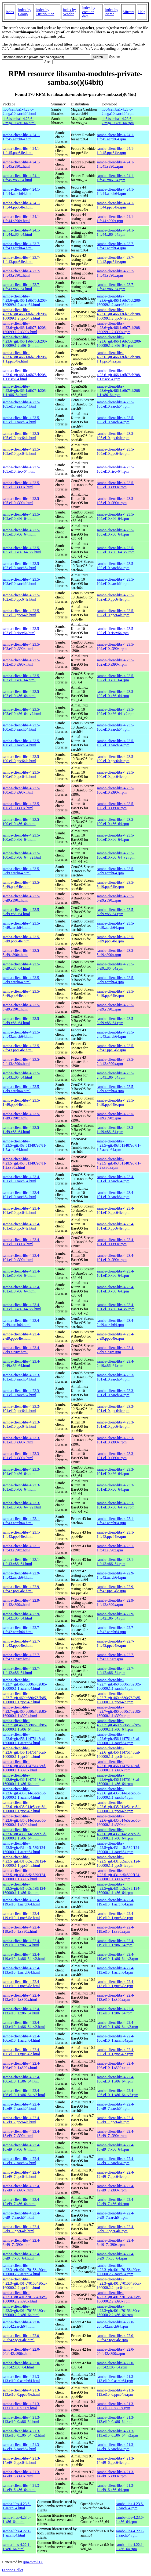 Image resolution: width=151 pixels, height=2576 pixels. I want to click on samba-client-libs-4.24.1-1.fc45.s390x.html, so click(21, 164).